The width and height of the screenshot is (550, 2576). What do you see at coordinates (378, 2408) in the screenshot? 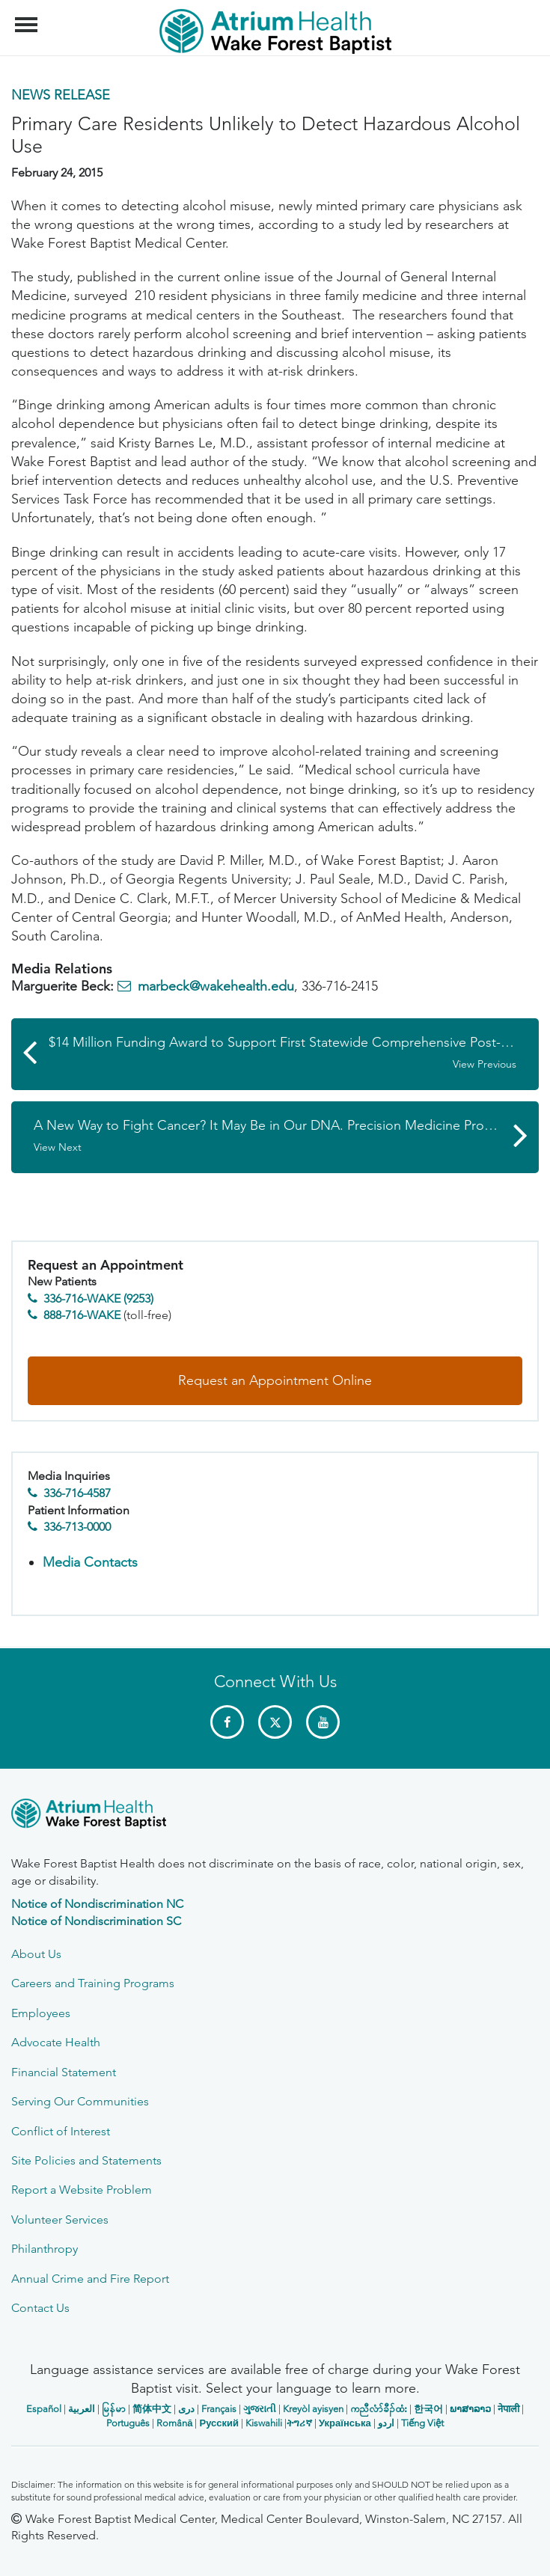
I see `ကညီလံာ်ခီၣ်ထံး` at bounding box center [378, 2408].